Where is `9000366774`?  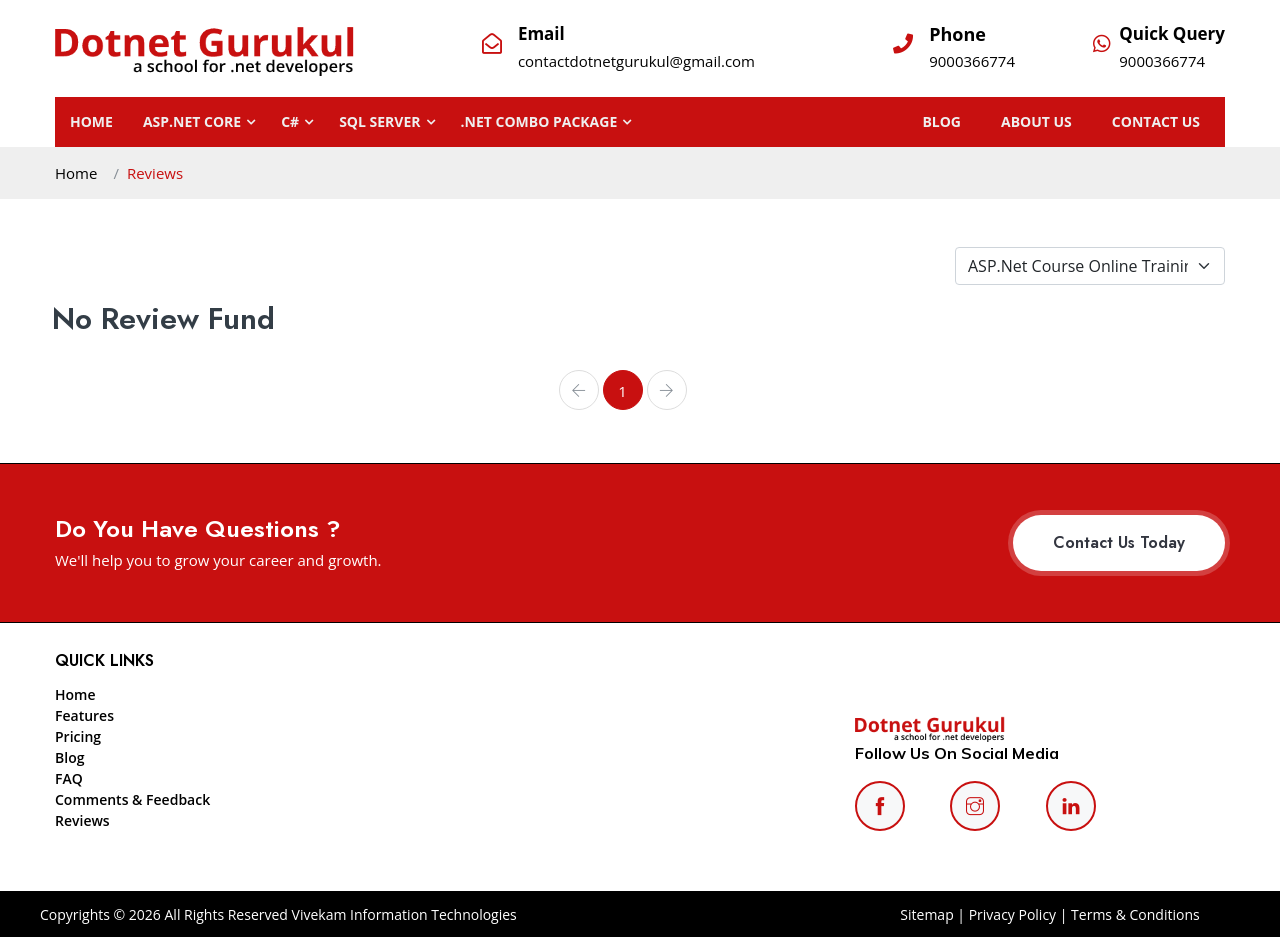 9000366774 is located at coordinates (972, 61).